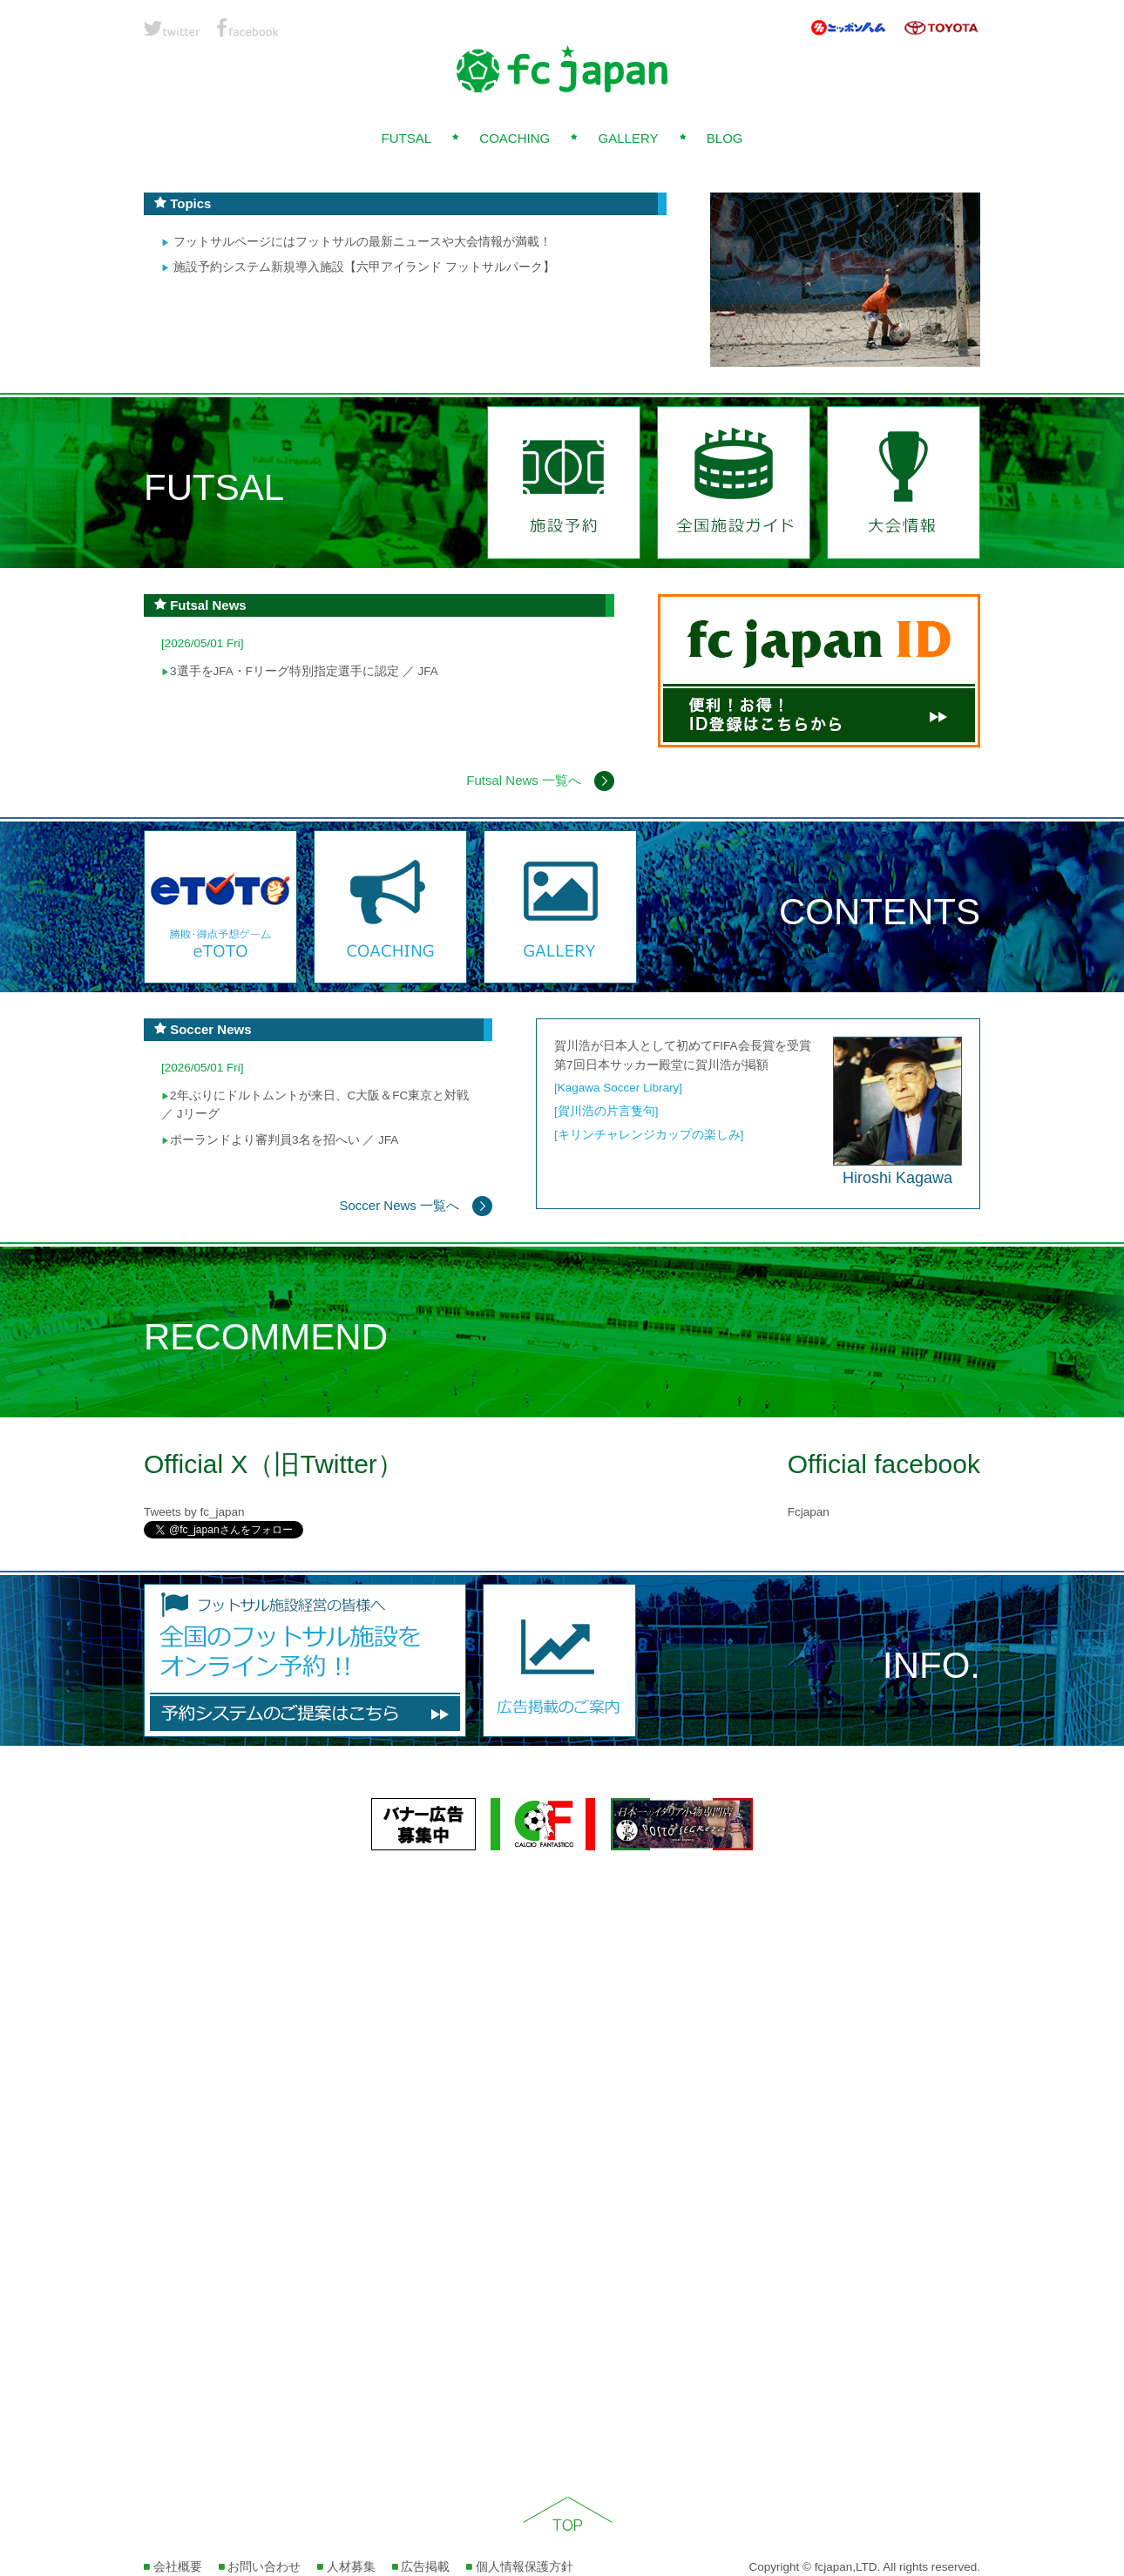 Image resolution: width=1124 pixels, height=2576 pixels. Describe the element at coordinates (415, 1205) in the screenshot. I see `Soccer News 一覧へ` at that location.